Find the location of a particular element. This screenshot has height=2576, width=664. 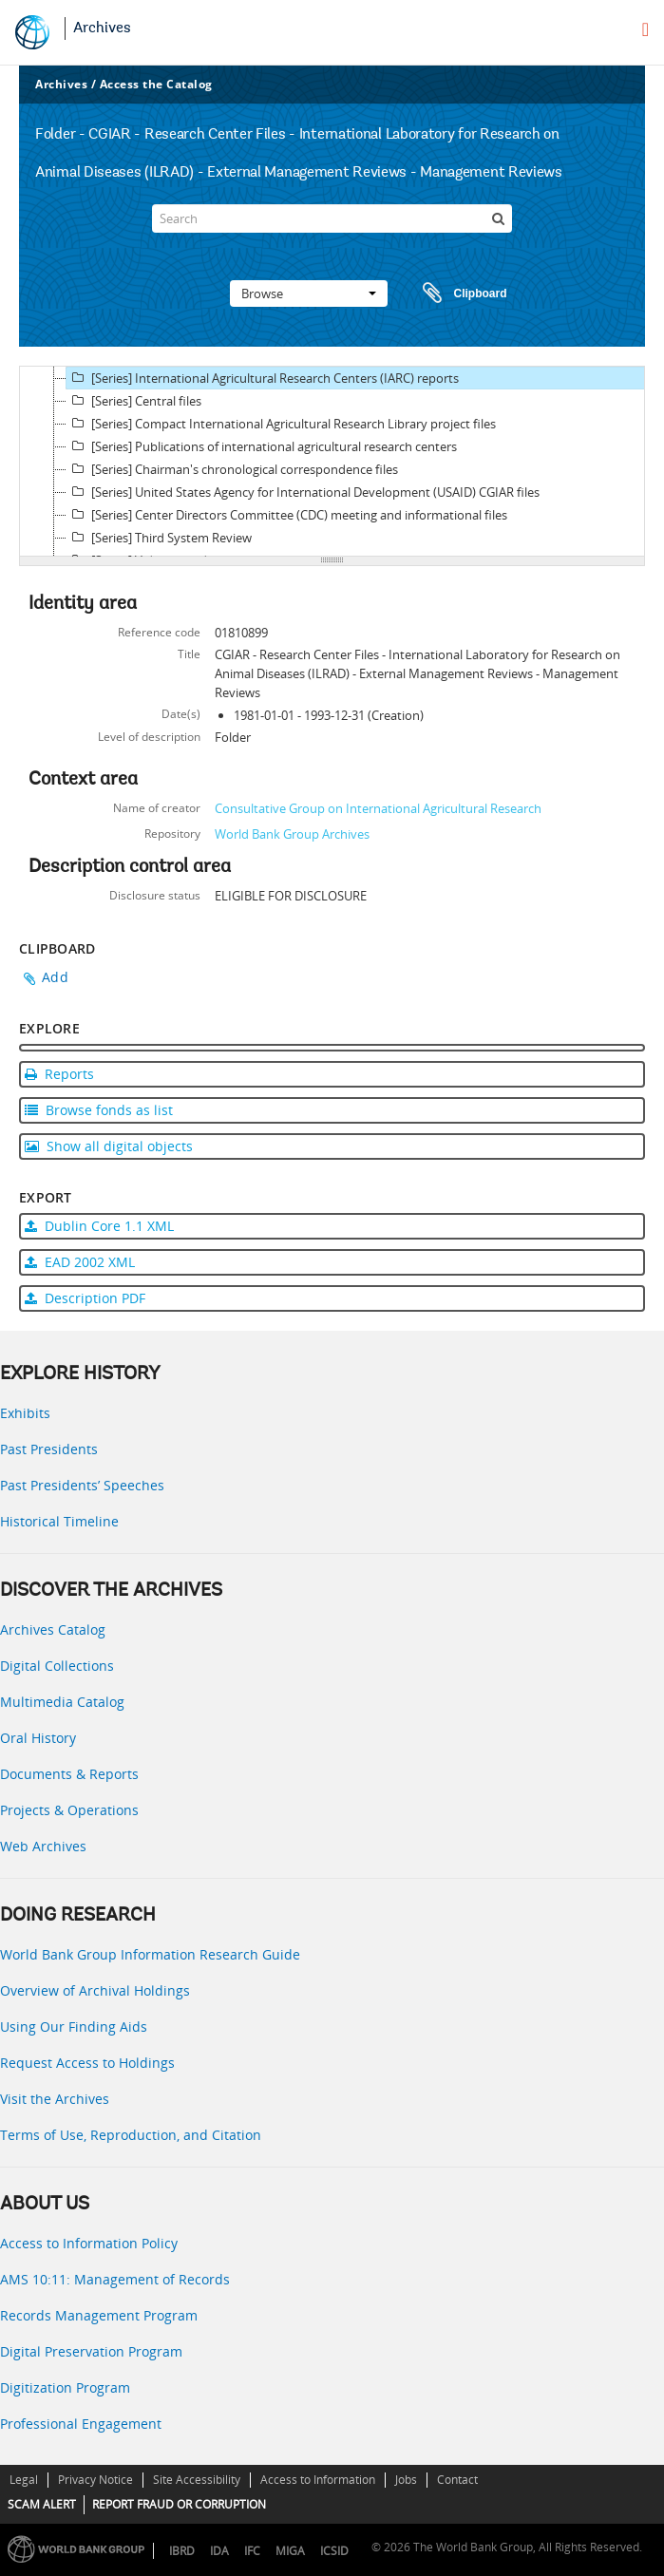

Oral History is located at coordinates (38, 1738).